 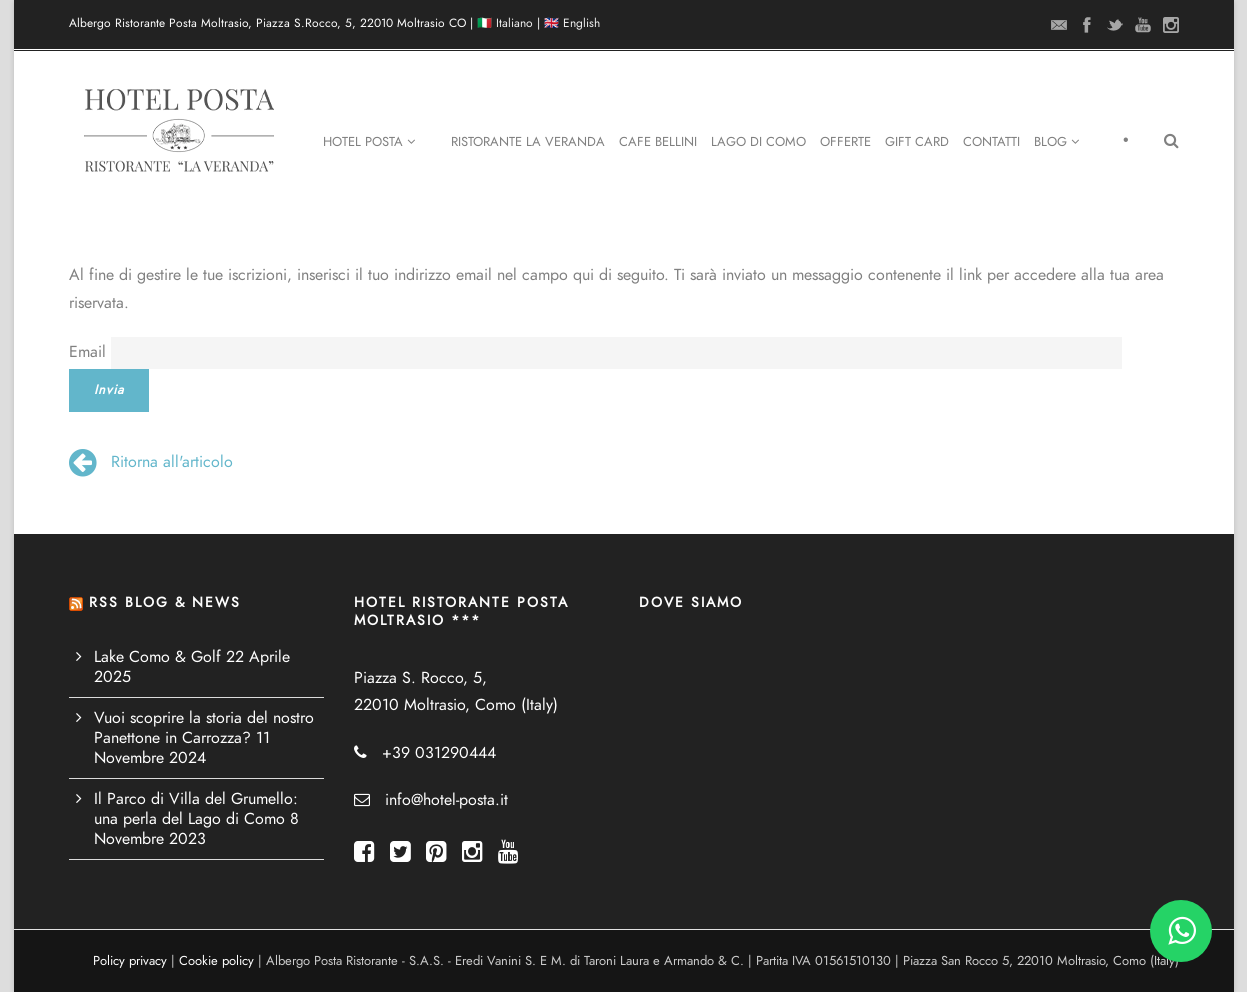 I want to click on Policy privacy, so click(x=130, y=961).